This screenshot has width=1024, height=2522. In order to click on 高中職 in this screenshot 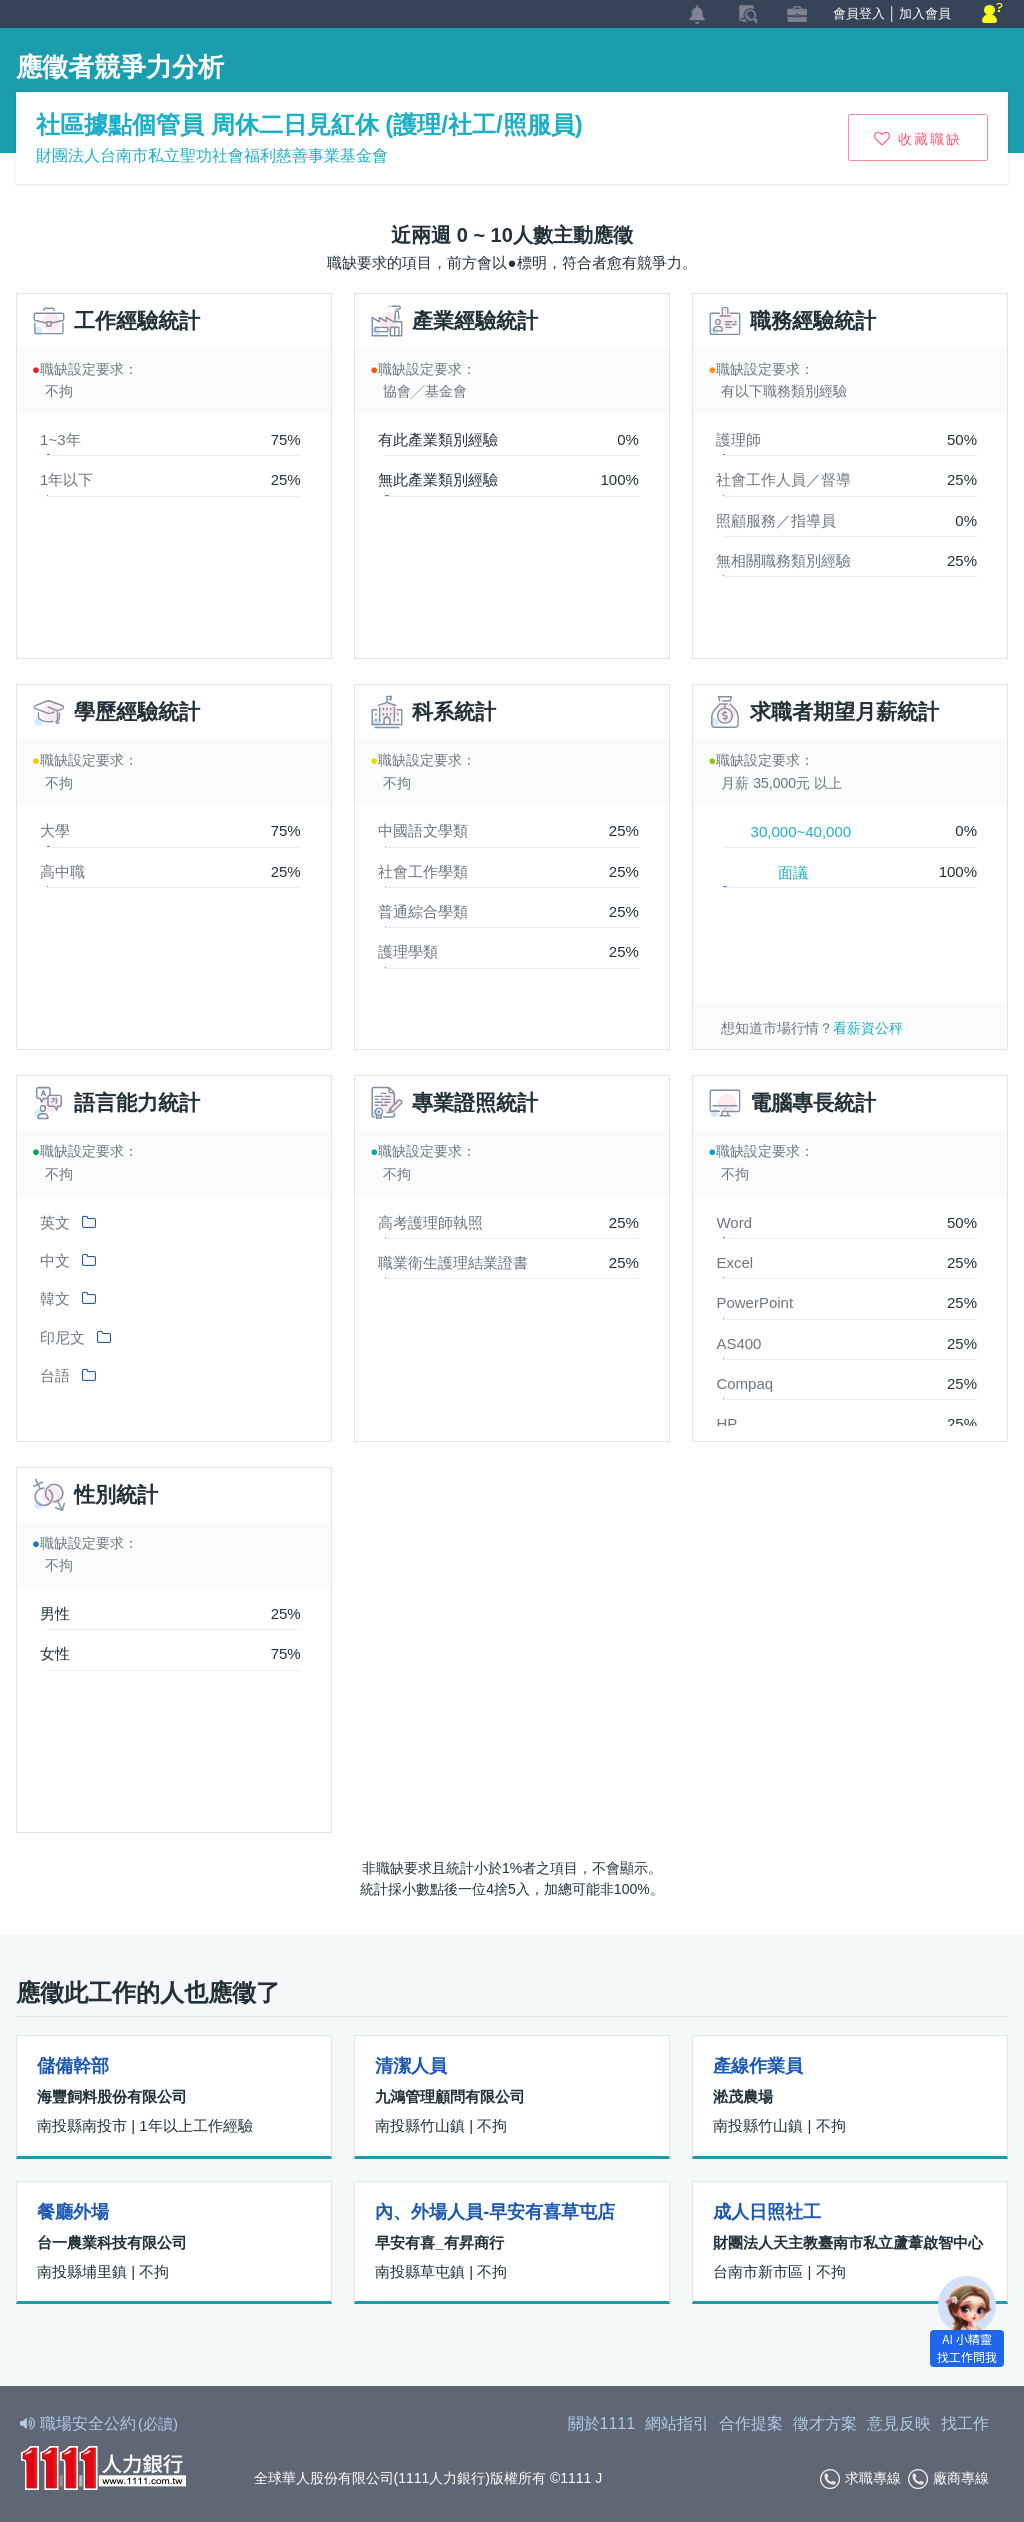, I will do `click(62, 871)`.